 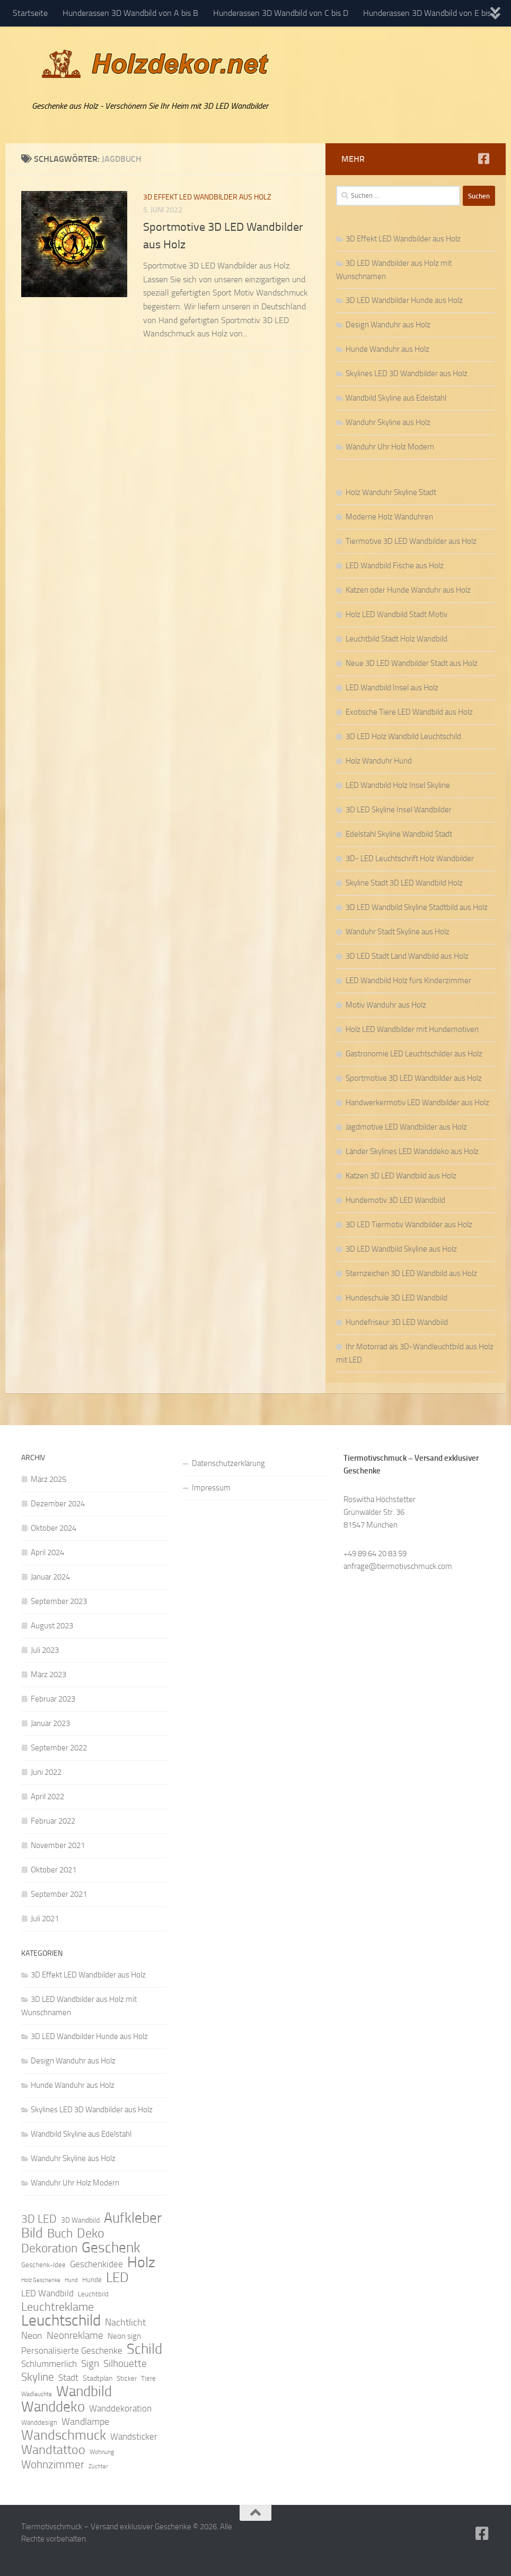 I want to click on Katzen oder Hunde Wanduhr aus Holz, so click(x=408, y=590).